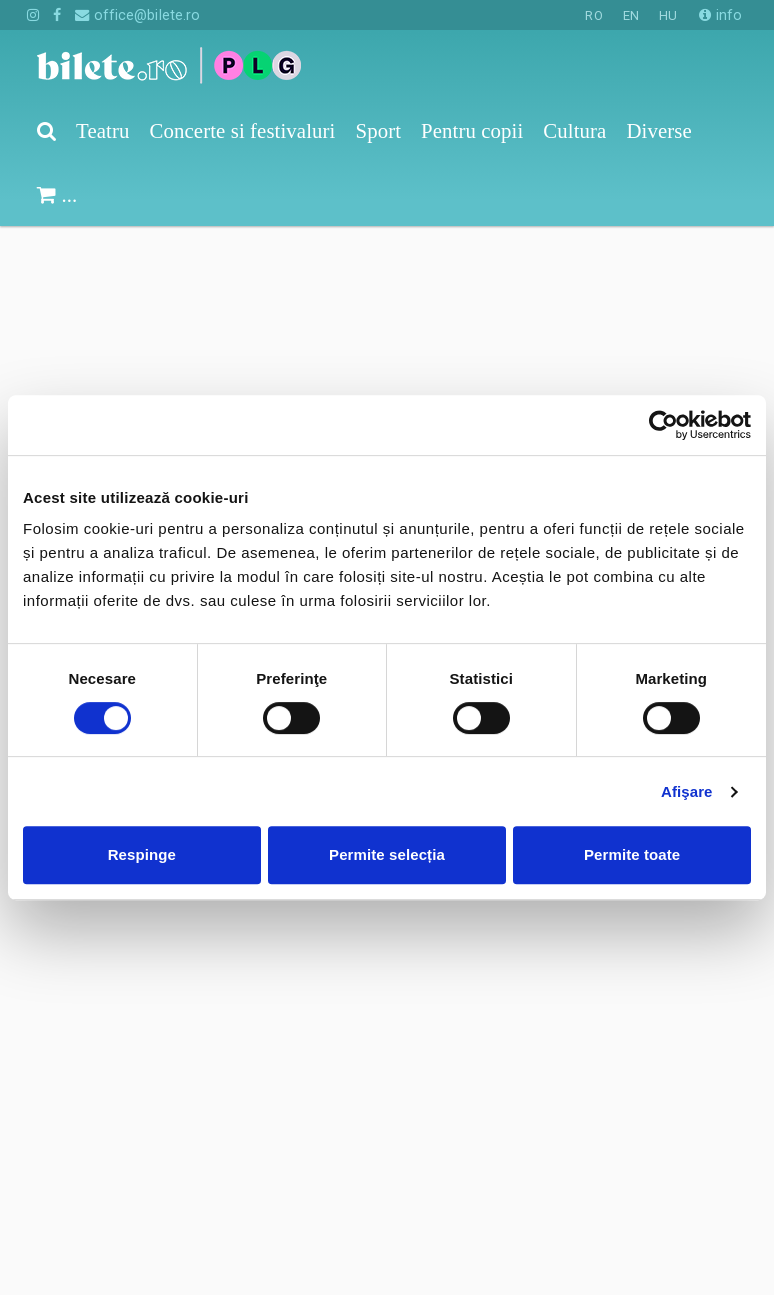  Describe the element at coordinates (142, 854) in the screenshot. I see `Respinge` at that location.